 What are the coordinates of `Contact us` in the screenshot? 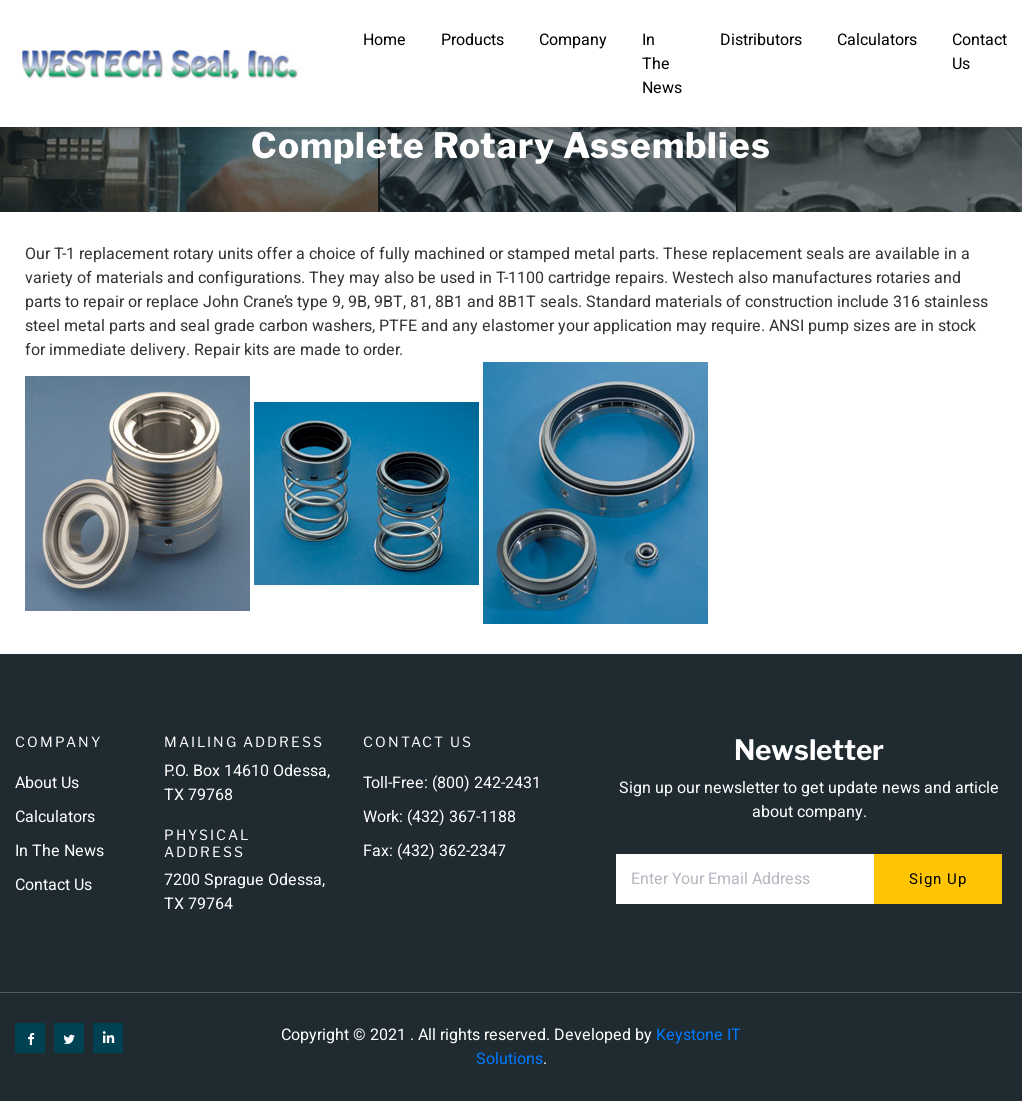 It's located at (53, 885).